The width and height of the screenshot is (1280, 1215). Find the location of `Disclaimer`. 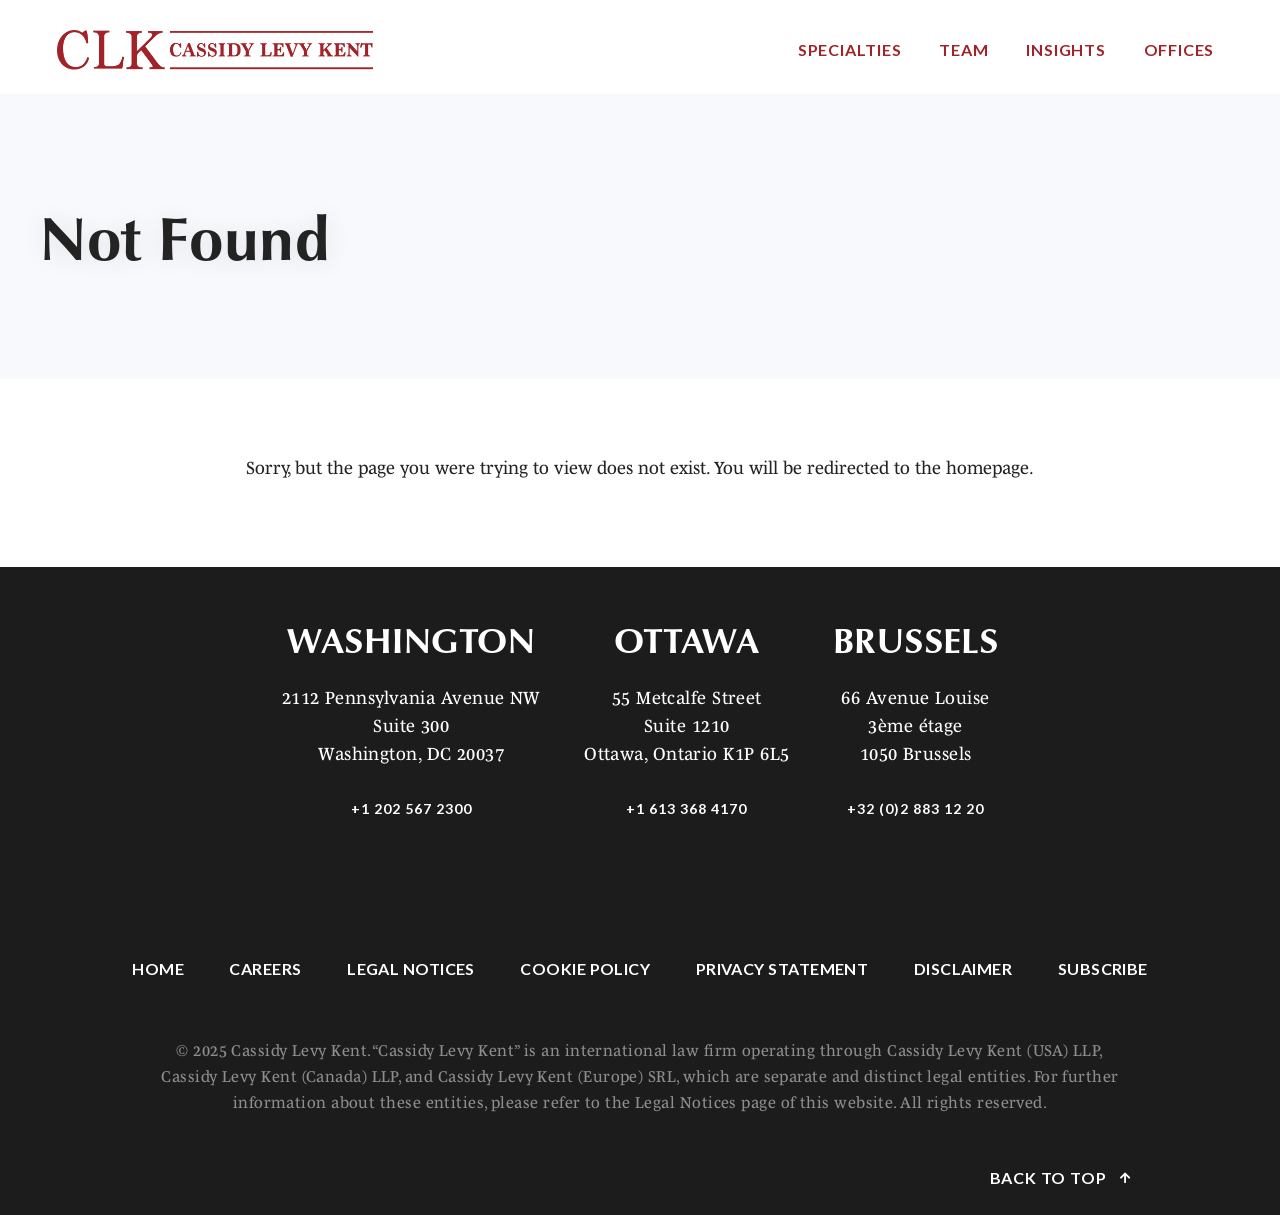

Disclaimer is located at coordinates (963, 968).